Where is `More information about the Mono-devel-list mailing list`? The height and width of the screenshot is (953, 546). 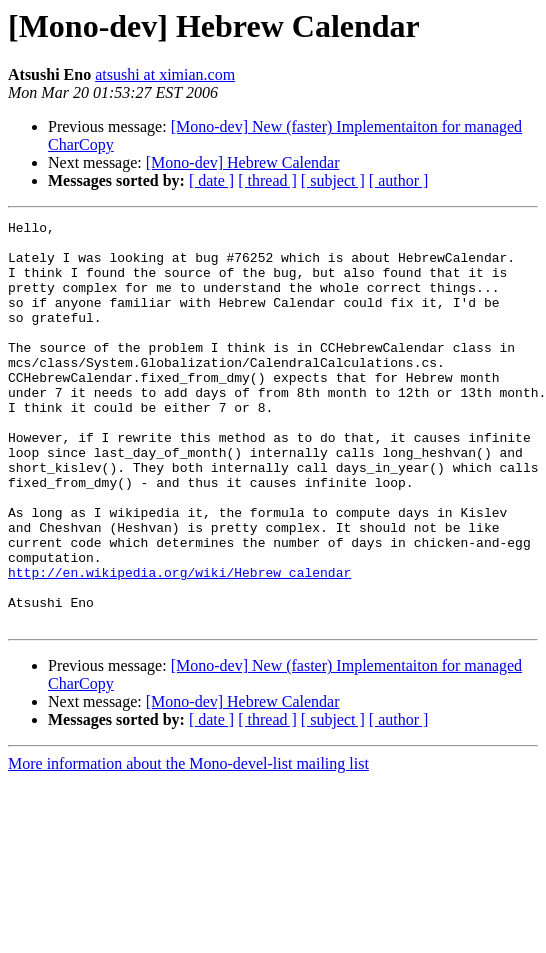
More information about the Mono-devel-list mailing list is located at coordinates (188, 844).